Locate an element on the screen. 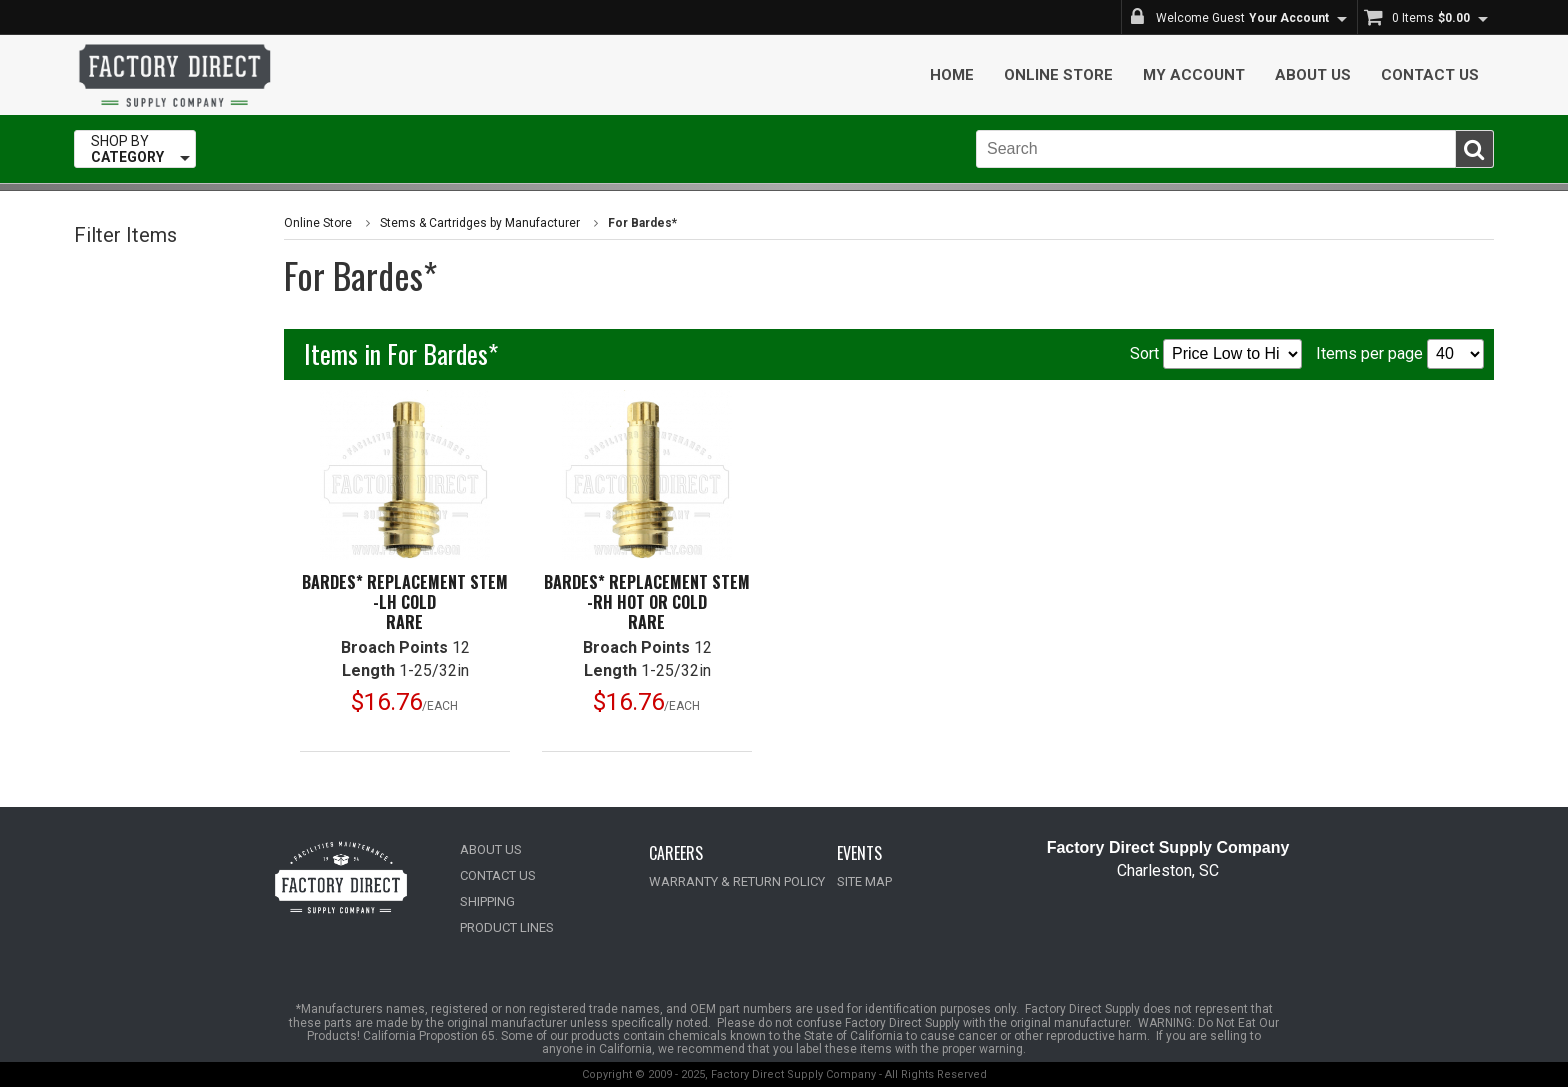 The width and height of the screenshot is (1568, 1087). Contact Us is located at coordinates (1430, 75).